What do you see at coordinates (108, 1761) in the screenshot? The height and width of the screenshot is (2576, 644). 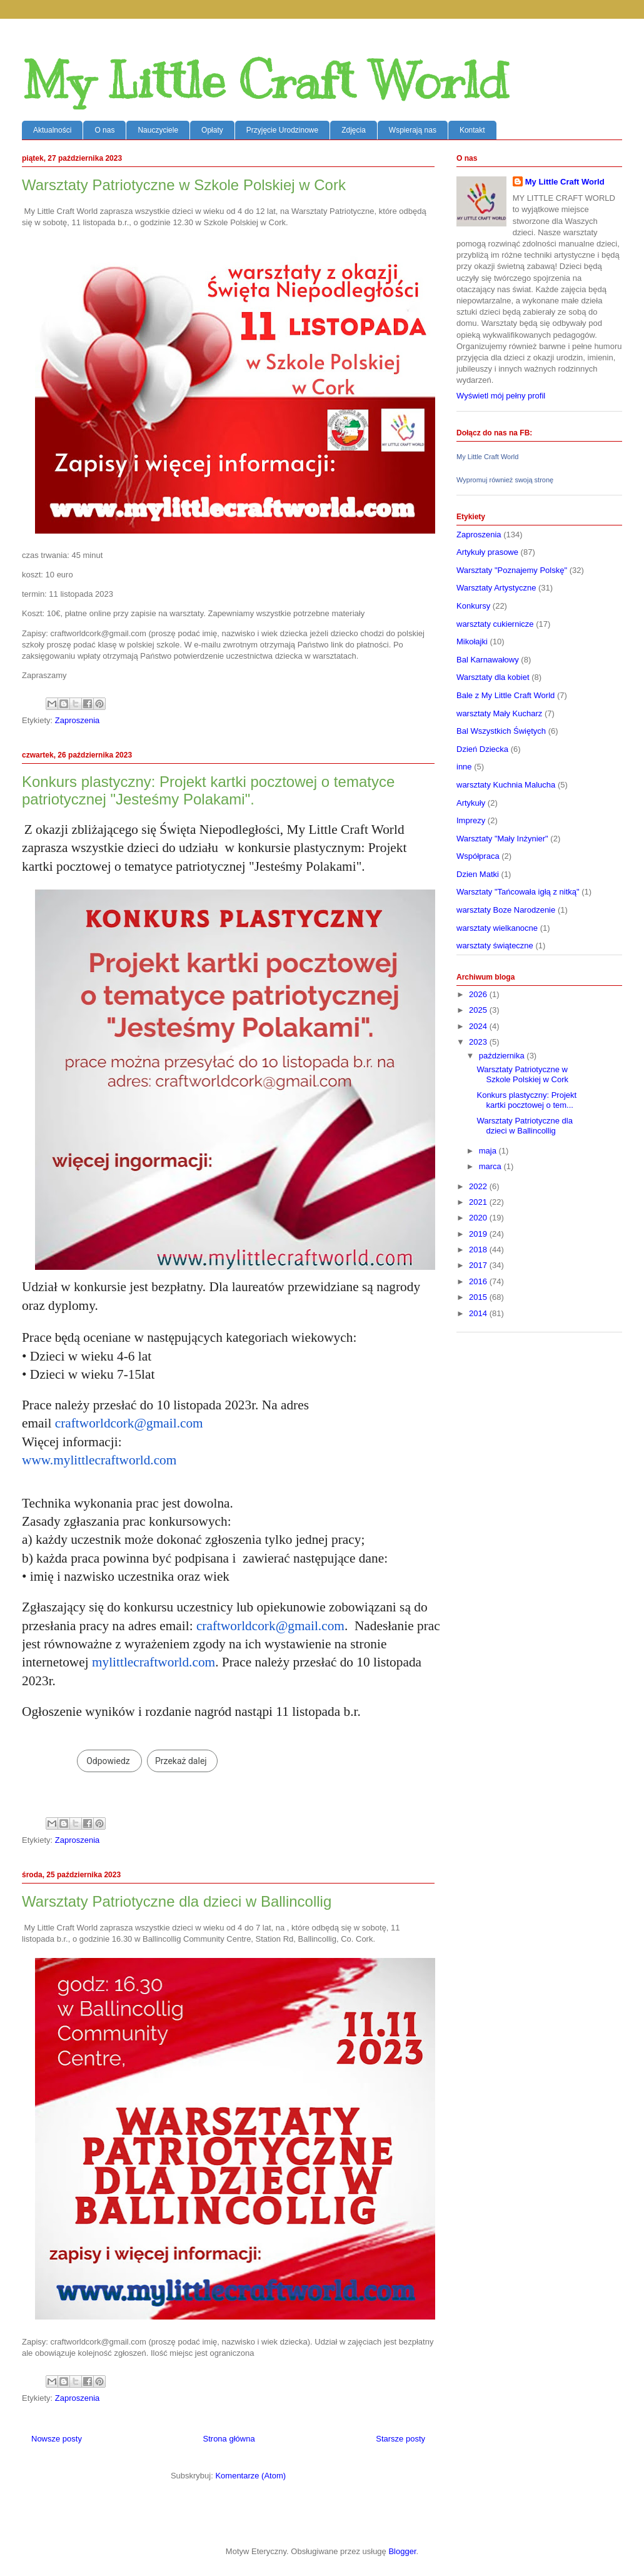 I see `Odpowiedz [link]` at bounding box center [108, 1761].